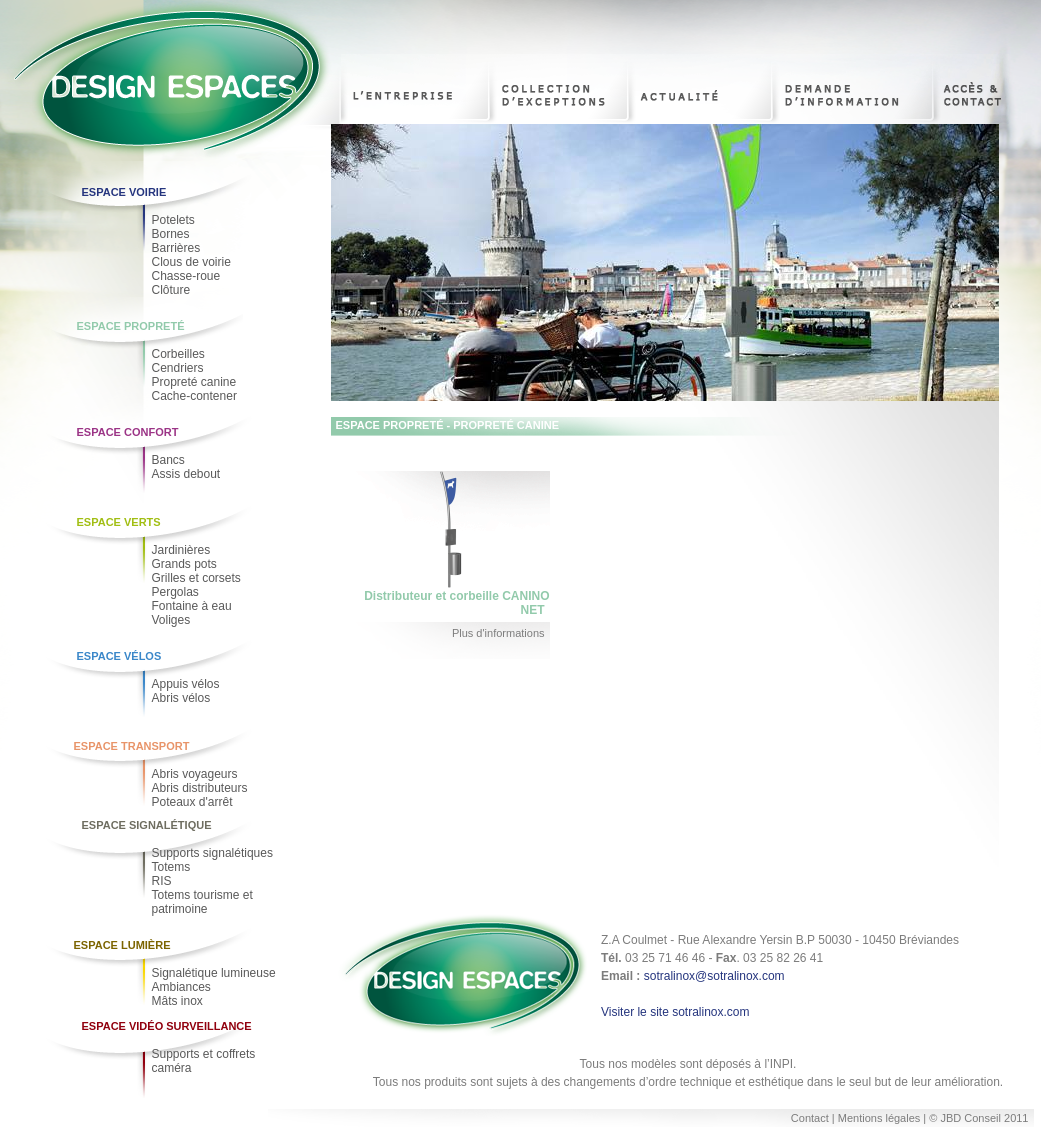 This screenshot has height=1145, width=1041. Describe the element at coordinates (186, 684) in the screenshot. I see `Appuis vélos` at that location.